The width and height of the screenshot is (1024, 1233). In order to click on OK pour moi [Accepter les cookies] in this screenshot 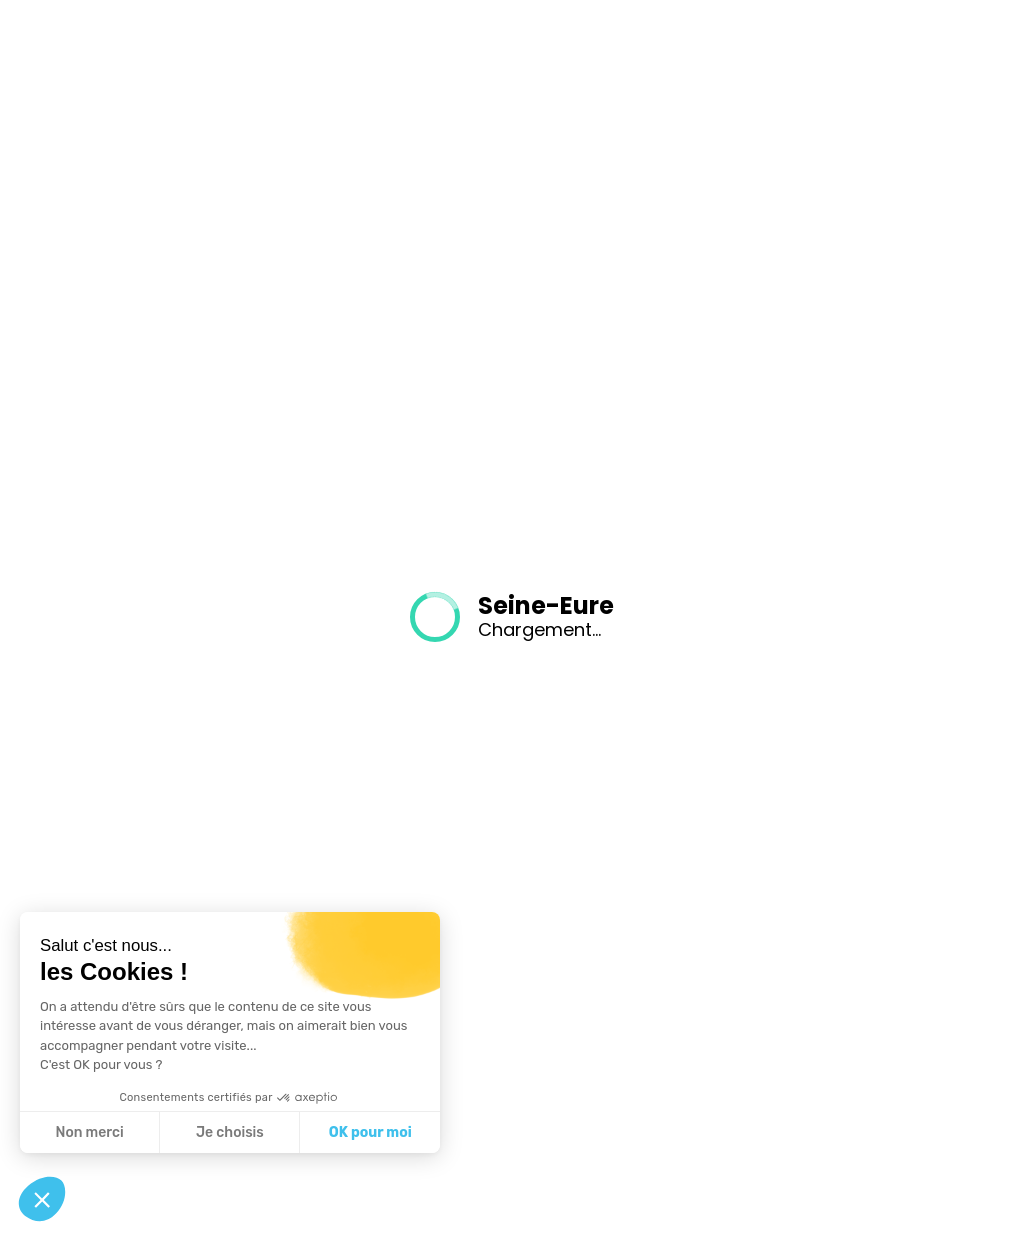, I will do `click(370, 1132)`.